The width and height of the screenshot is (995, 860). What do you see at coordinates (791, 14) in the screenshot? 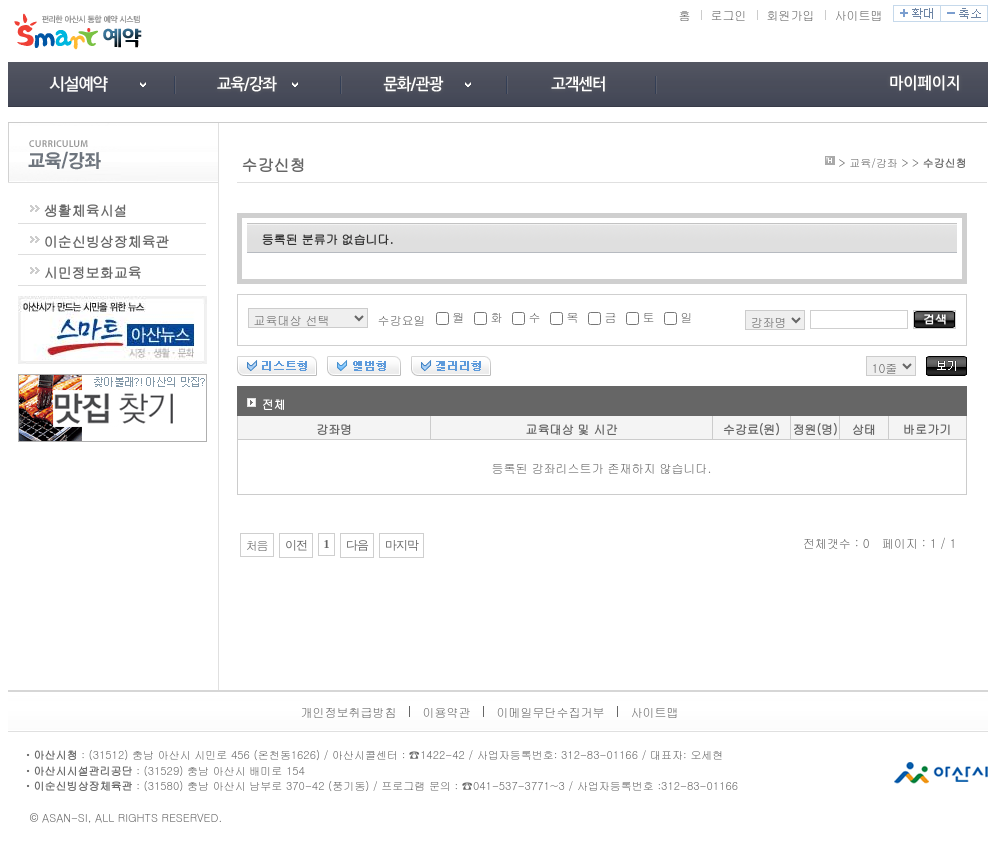
I see `회원가입` at bounding box center [791, 14].